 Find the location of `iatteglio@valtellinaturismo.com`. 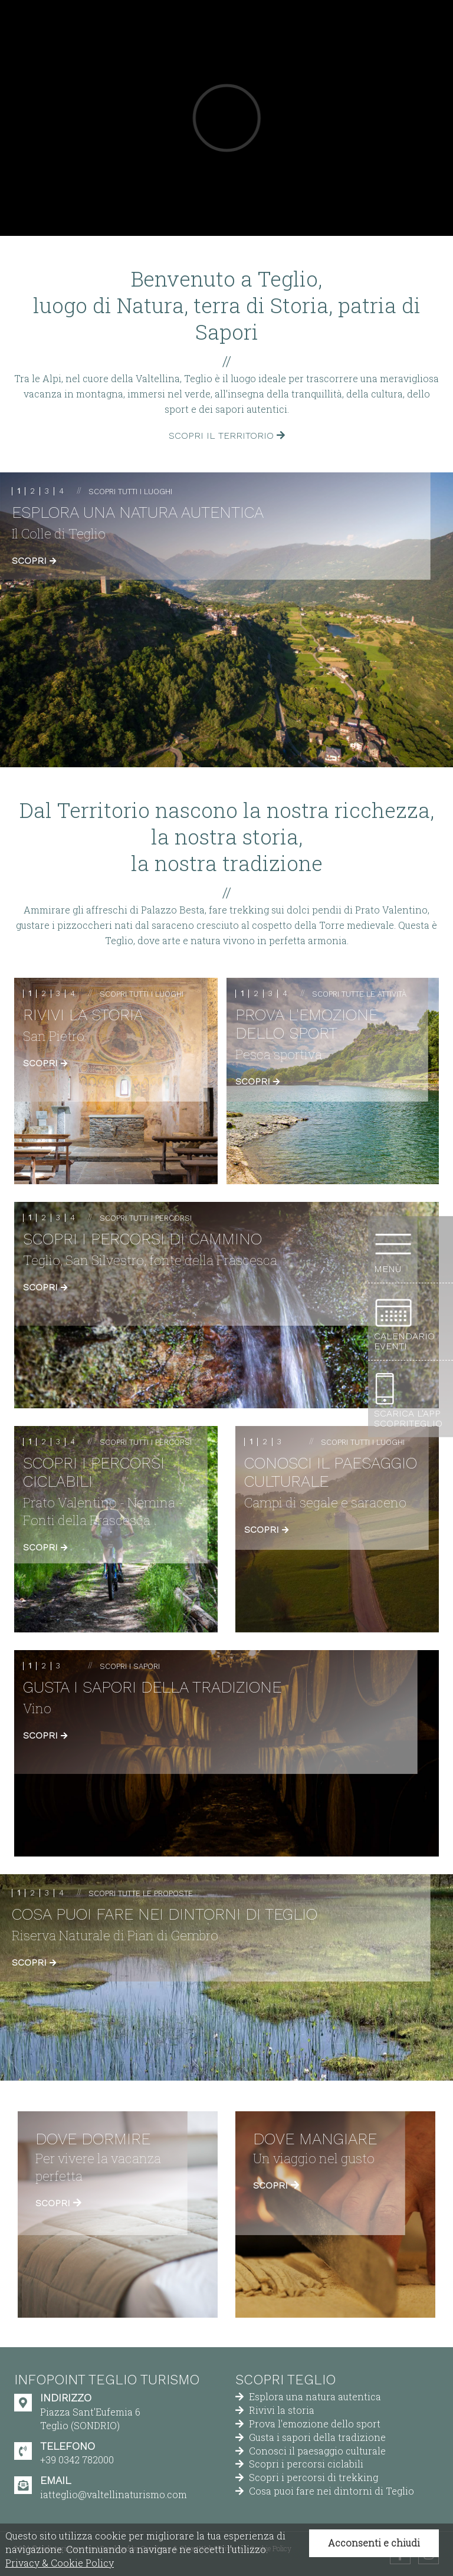

iatteglio@valtellinaturismo.com is located at coordinates (113, 2494).